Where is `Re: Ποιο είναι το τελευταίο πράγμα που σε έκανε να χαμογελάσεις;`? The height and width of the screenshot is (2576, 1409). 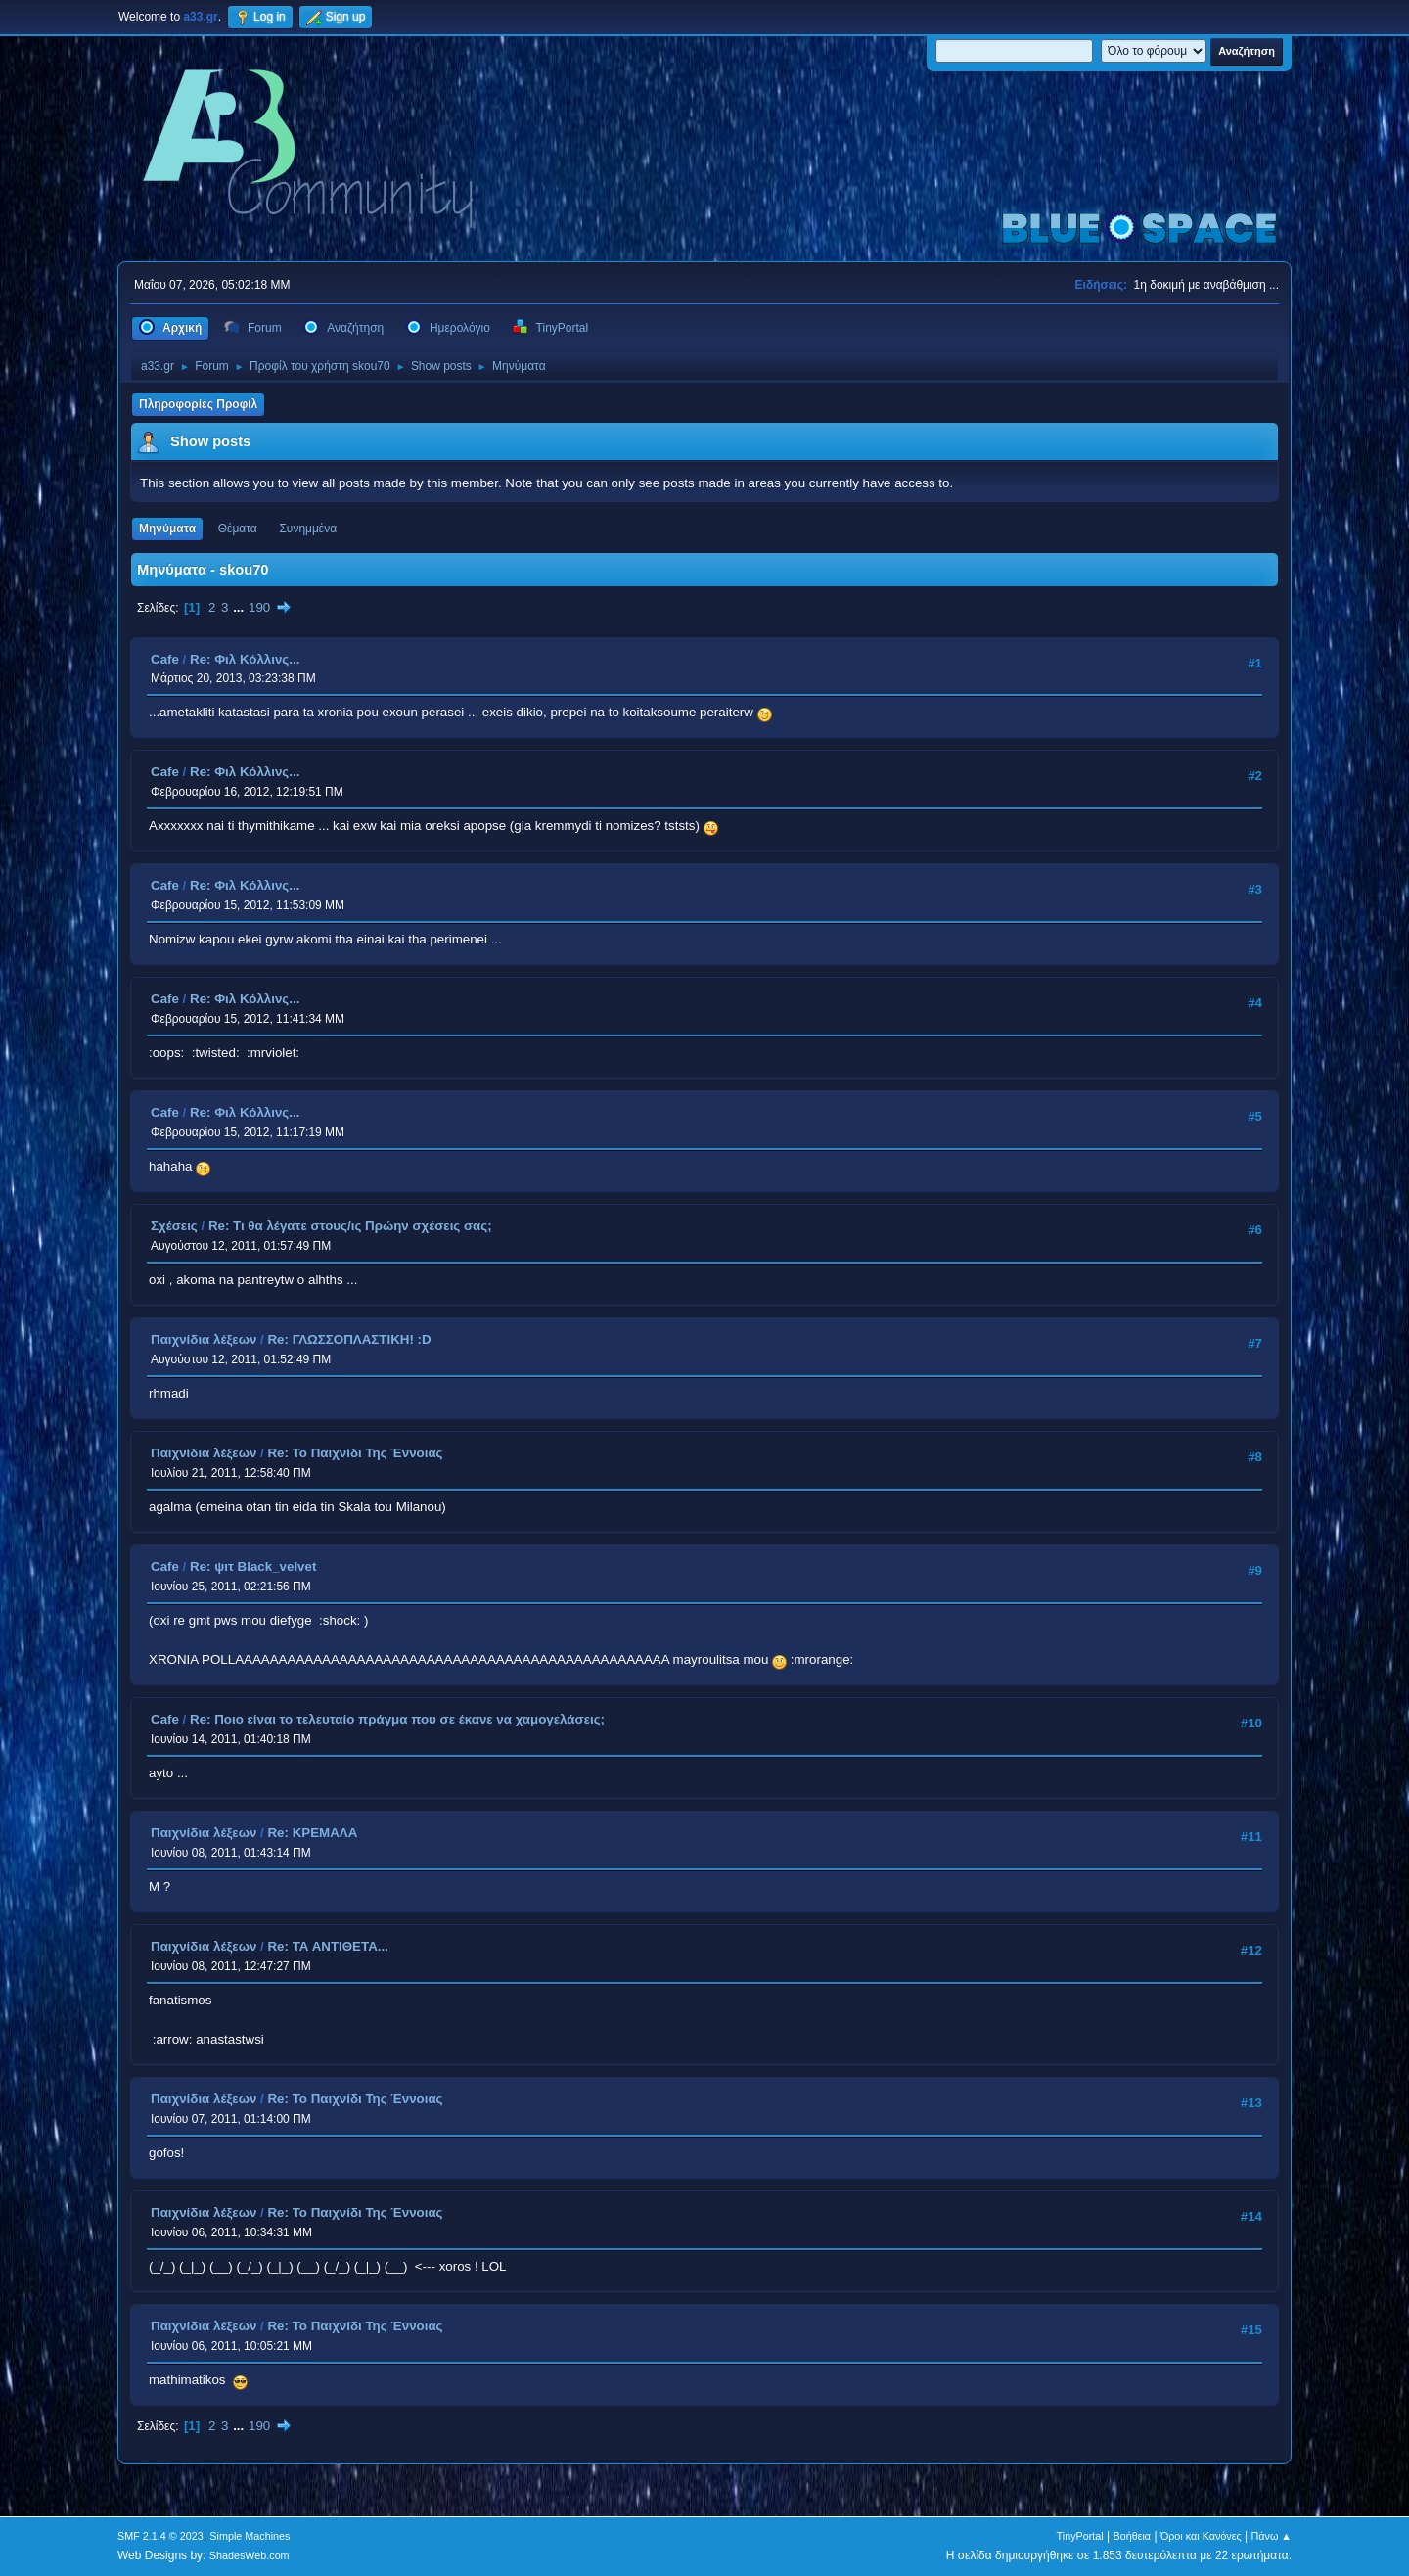
Re: Ποιο είναι το τελευταίο πράγμα που σε έκανε να χαμογελάσεις; is located at coordinates (397, 1719).